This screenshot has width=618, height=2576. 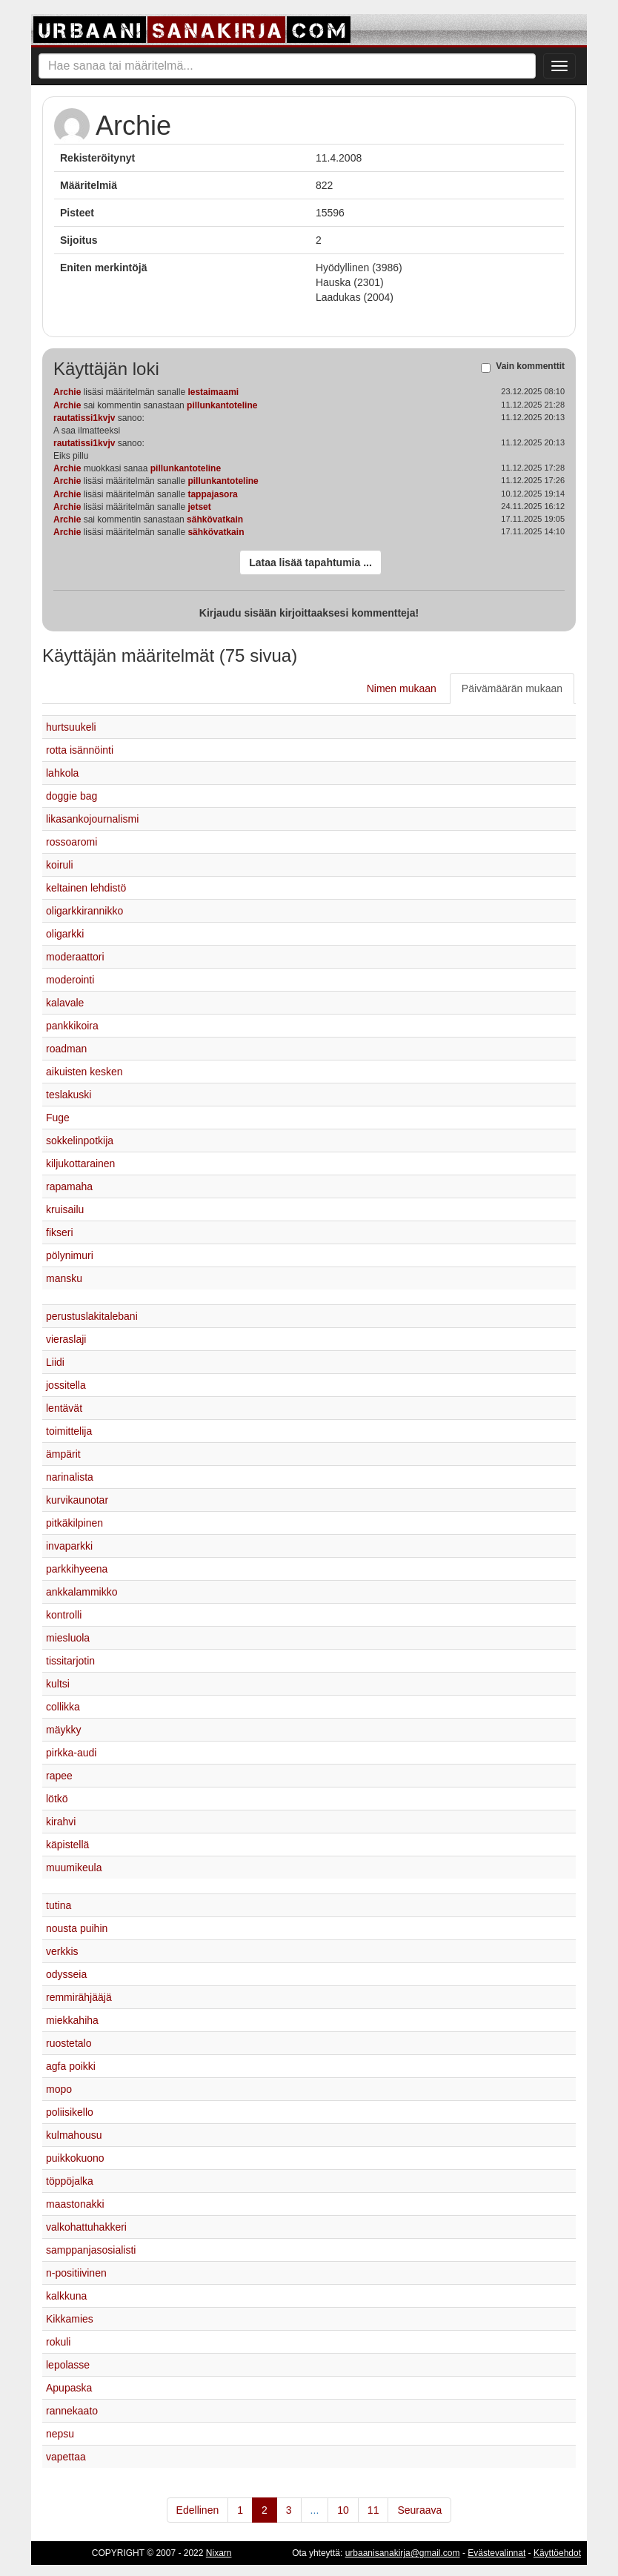 What do you see at coordinates (69, 1431) in the screenshot?
I see `toimittelija` at bounding box center [69, 1431].